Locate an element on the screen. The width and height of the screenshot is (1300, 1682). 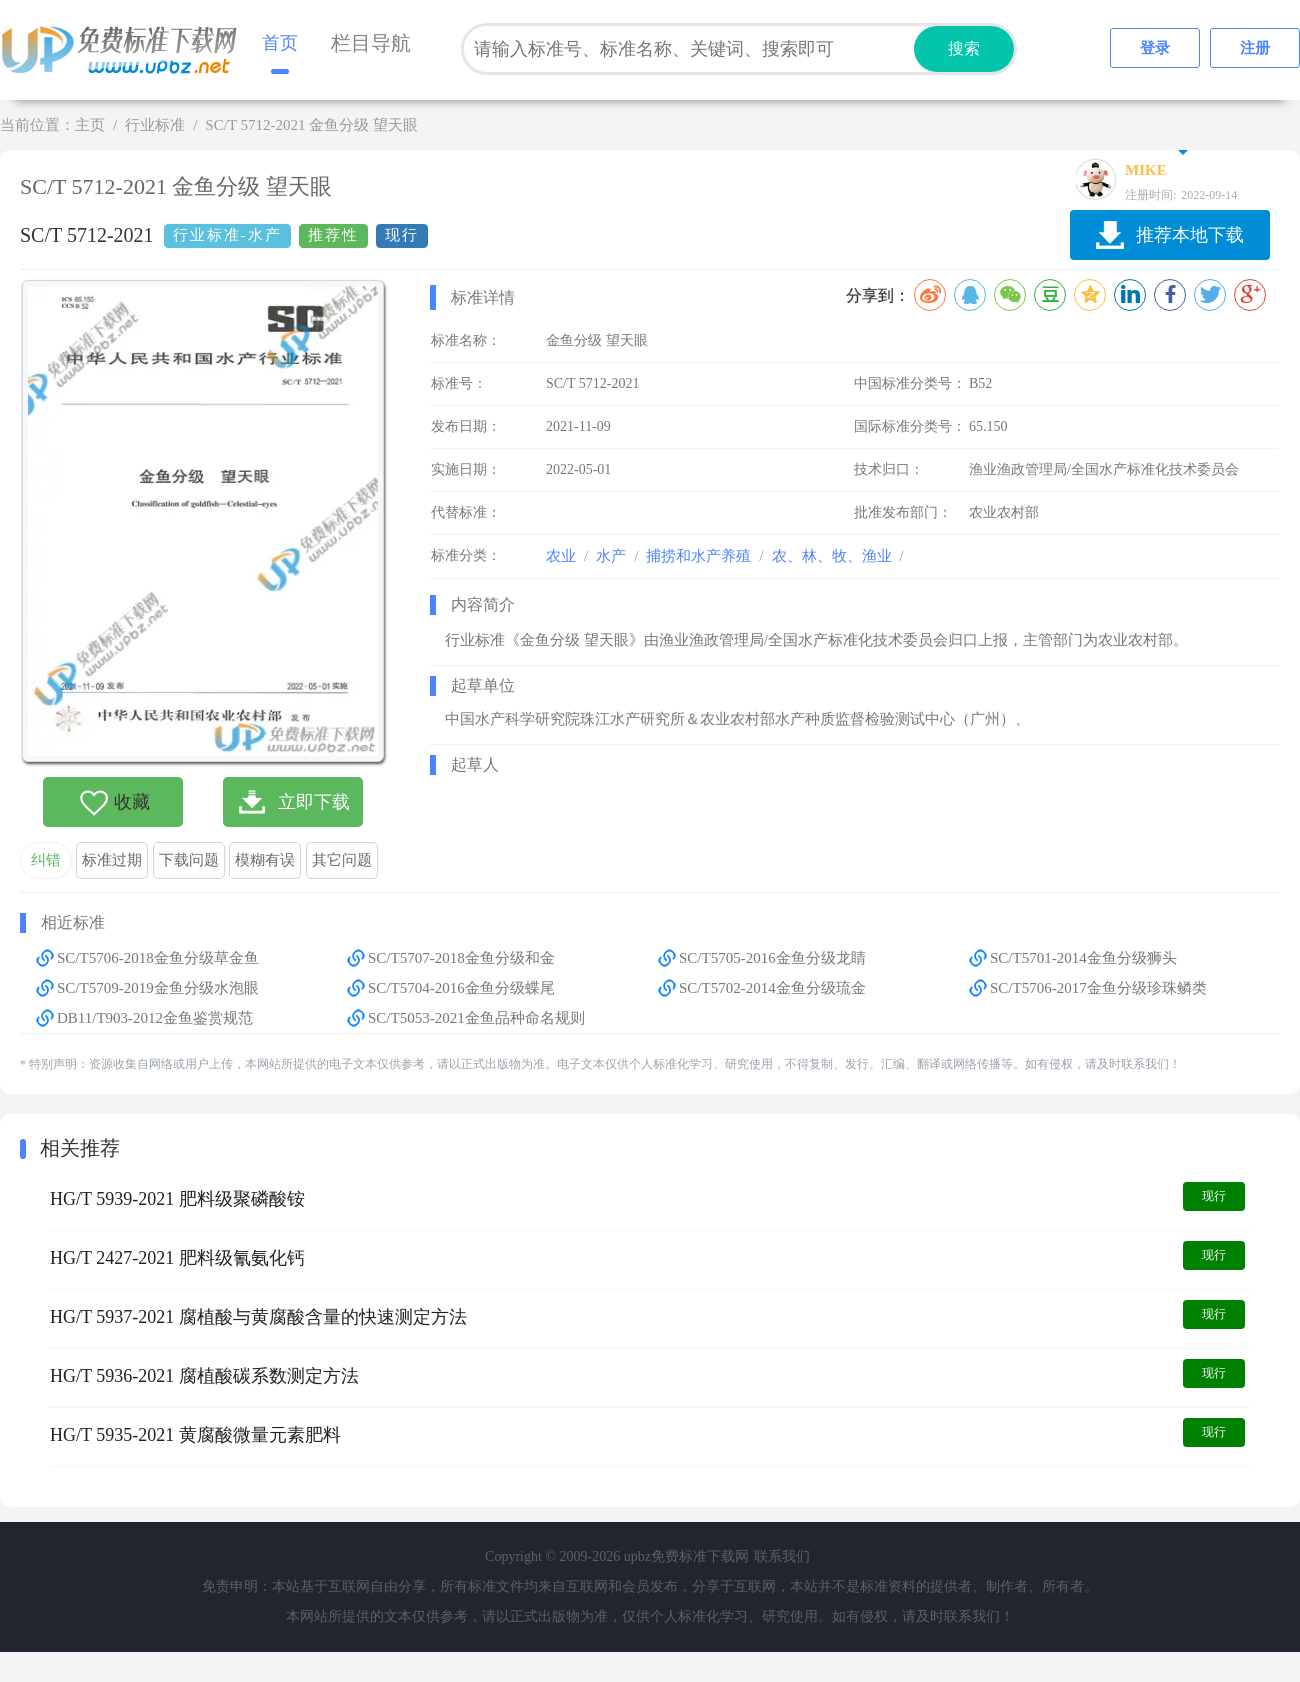
水产 is located at coordinates (611, 556).